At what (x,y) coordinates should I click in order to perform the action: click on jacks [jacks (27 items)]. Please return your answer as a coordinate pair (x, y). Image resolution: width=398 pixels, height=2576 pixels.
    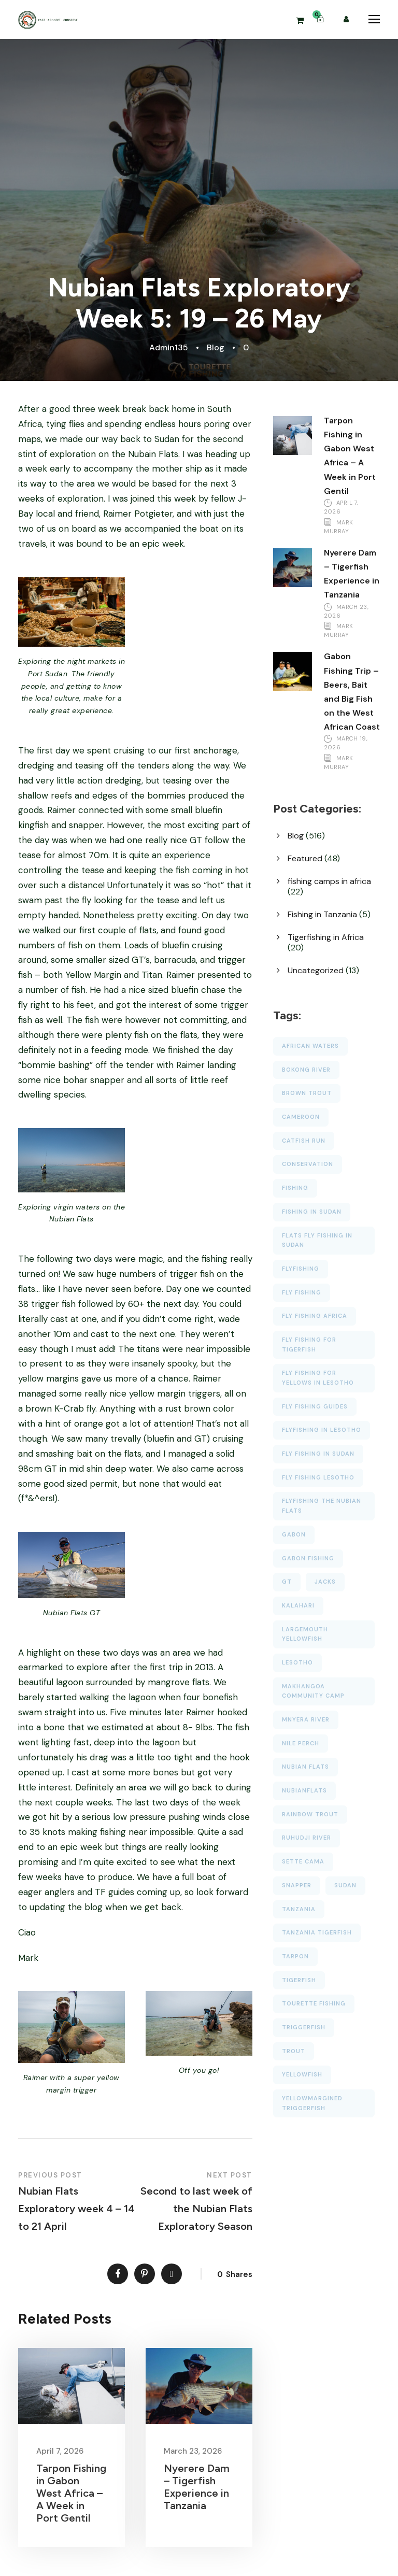
    Looking at the image, I should click on (325, 1581).